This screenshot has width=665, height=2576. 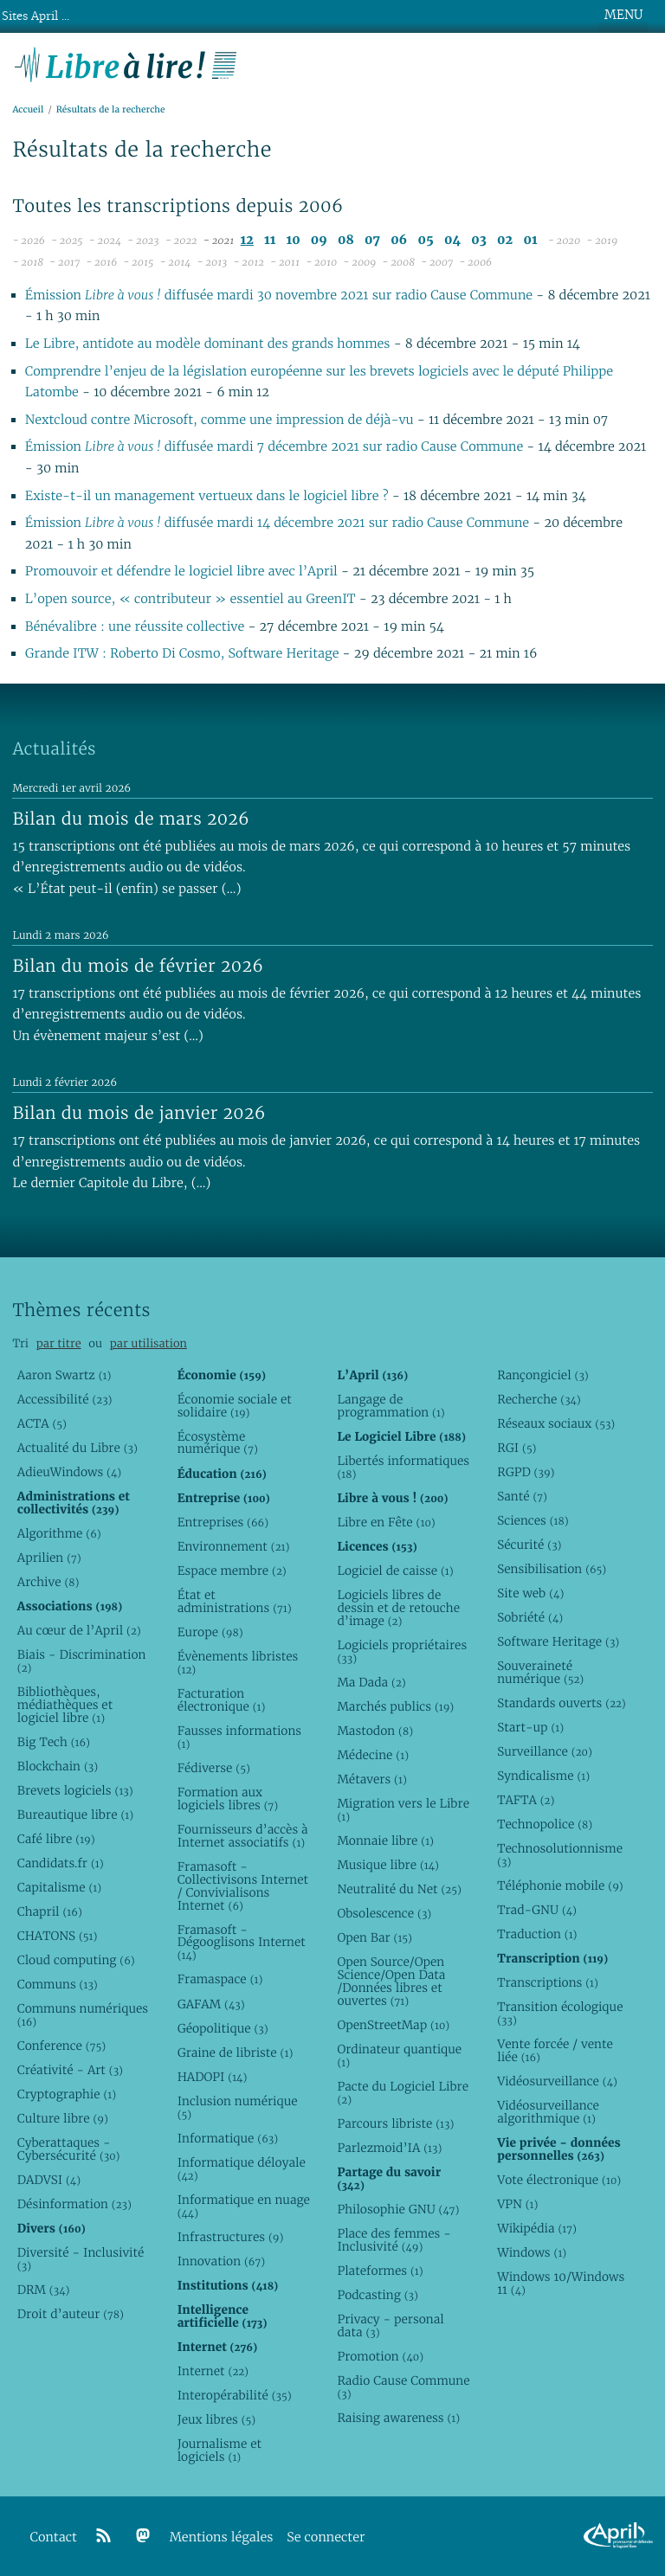 What do you see at coordinates (213, 2077) in the screenshot?
I see `HADOPI` at bounding box center [213, 2077].